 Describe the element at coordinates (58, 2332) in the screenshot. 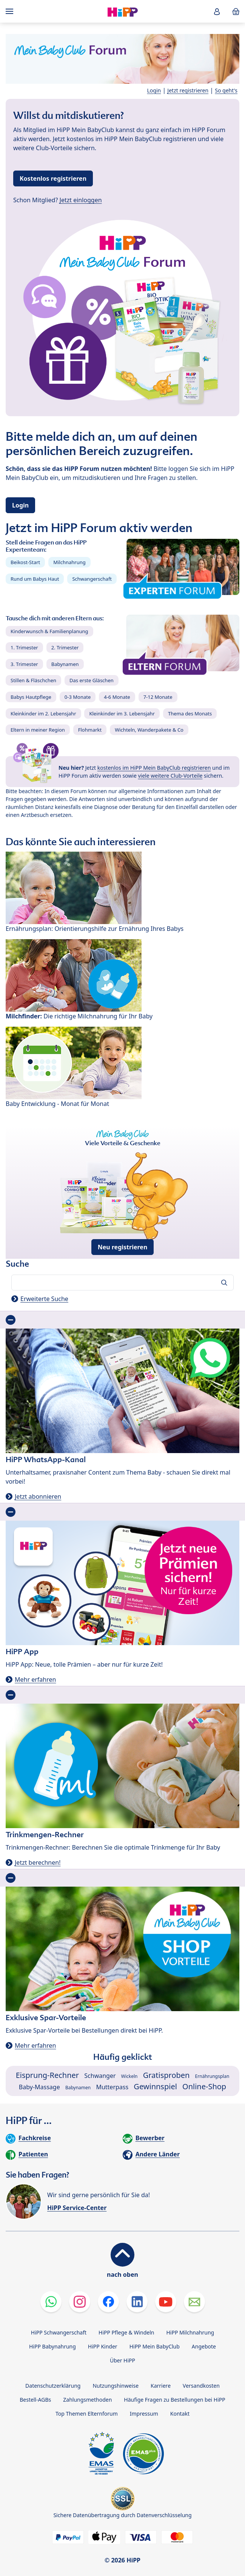

I see `HiPP Schwangerschaft` at that location.